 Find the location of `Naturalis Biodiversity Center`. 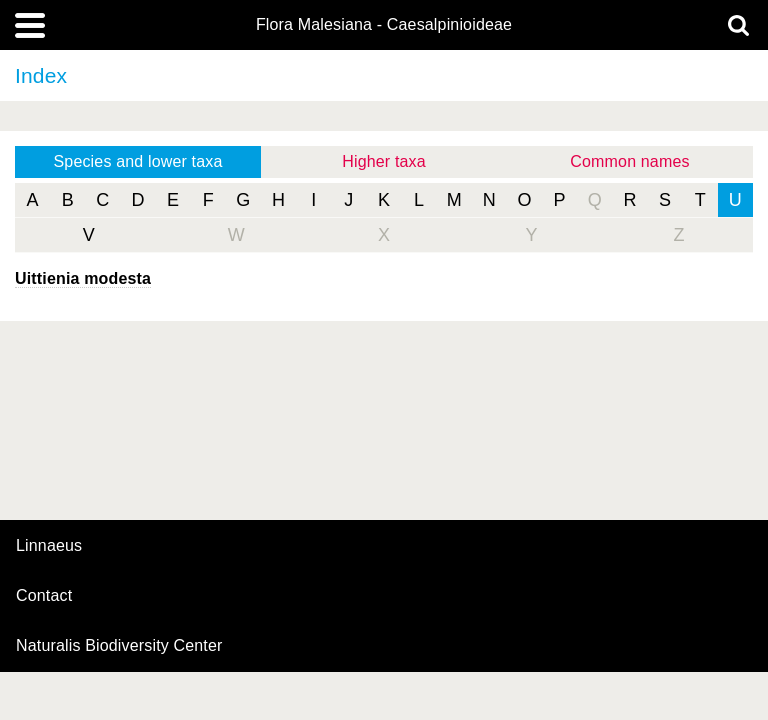

Naturalis Biodiversity Center is located at coordinates (119, 646).